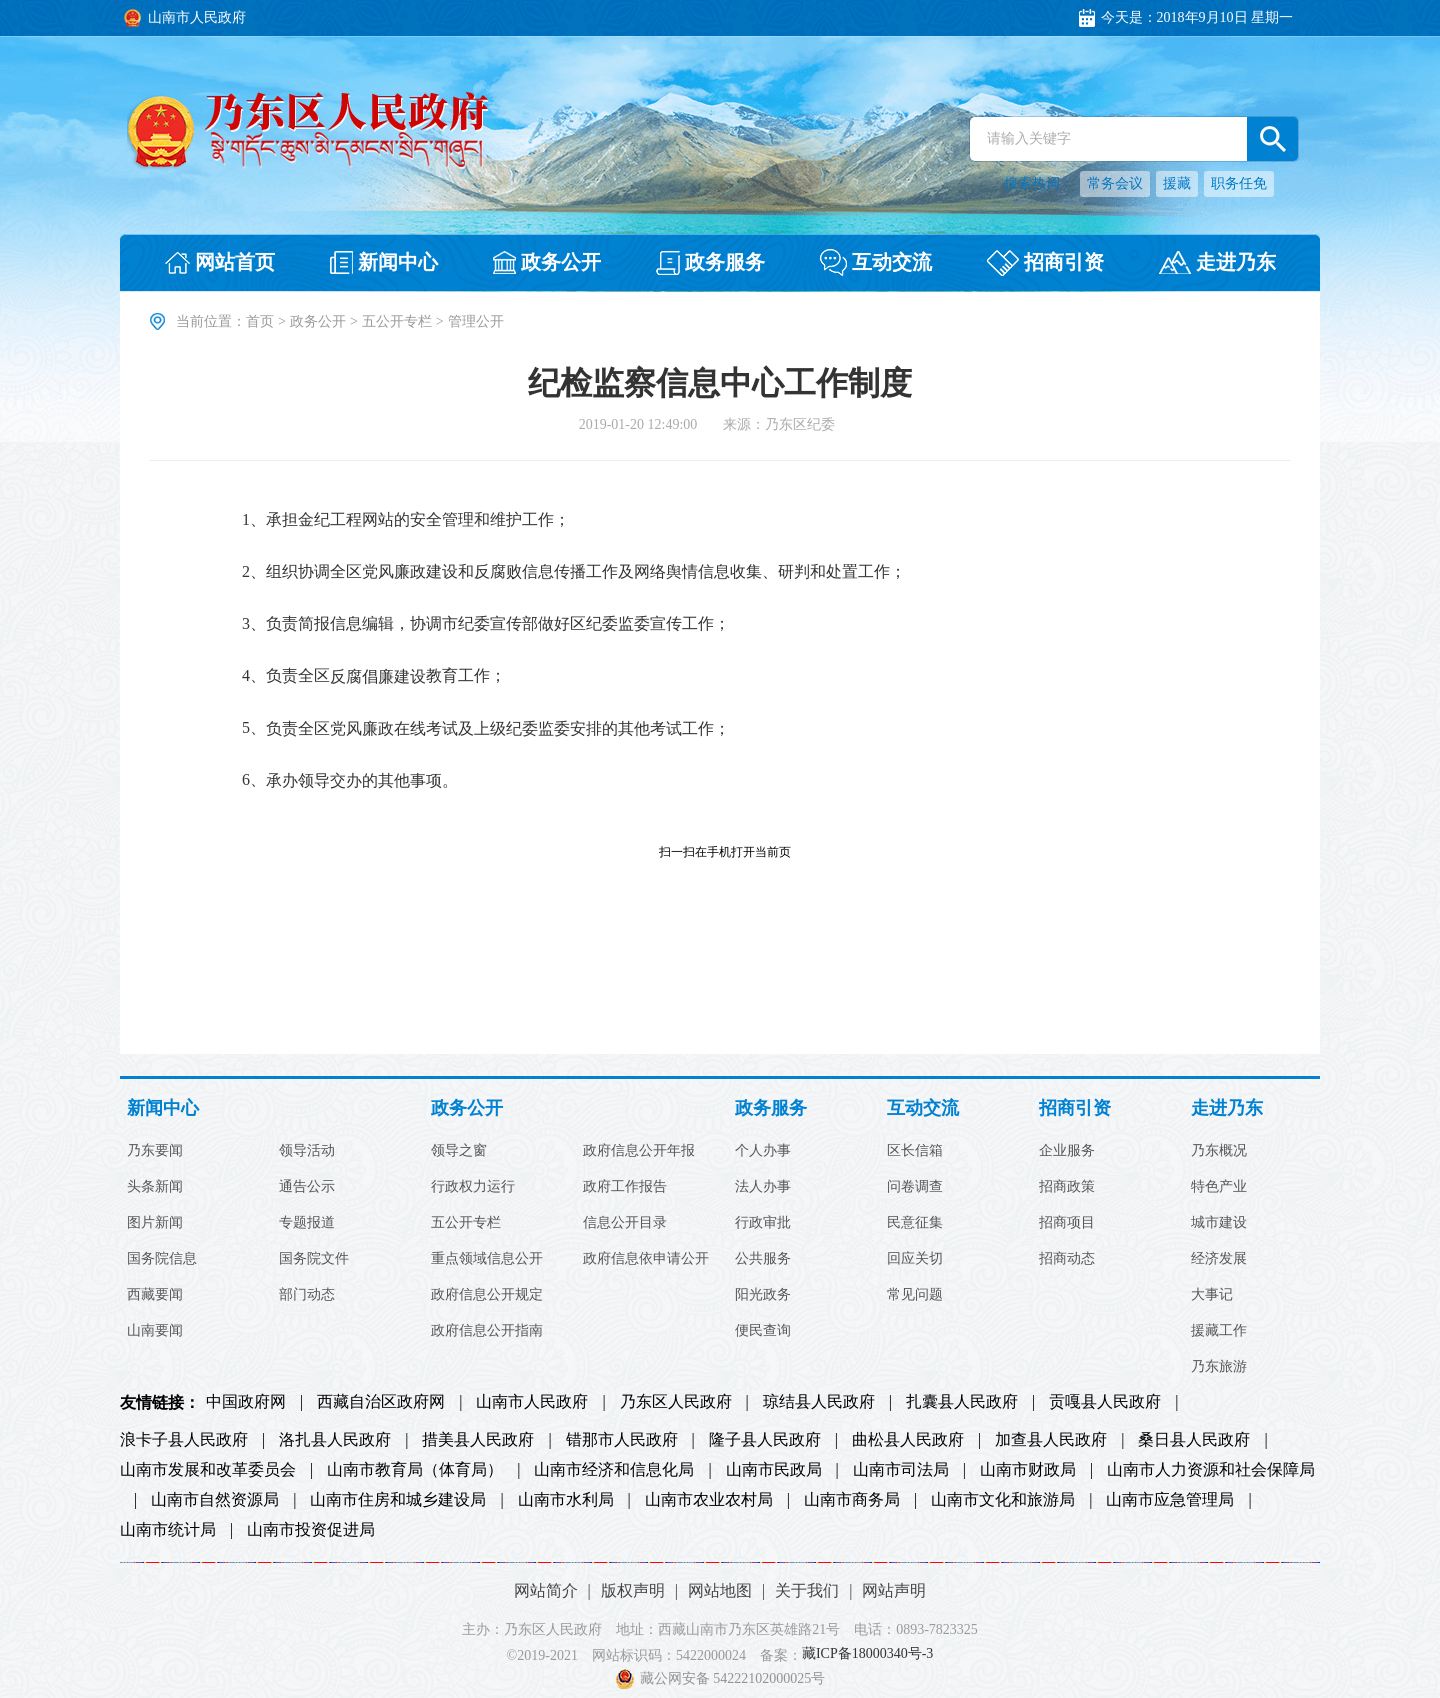 The height and width of the screenshot is (1698, 1440). I want to click on 山南市商务局, so click(852, 1500).